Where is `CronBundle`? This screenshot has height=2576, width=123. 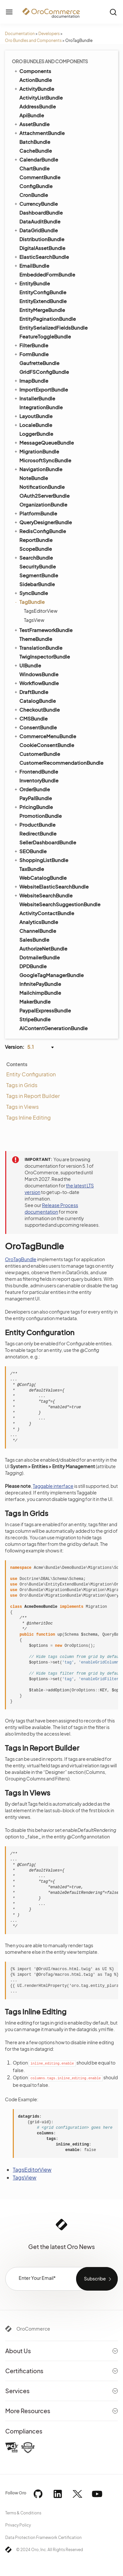
CronBundle is located at coordinates (33, 195).